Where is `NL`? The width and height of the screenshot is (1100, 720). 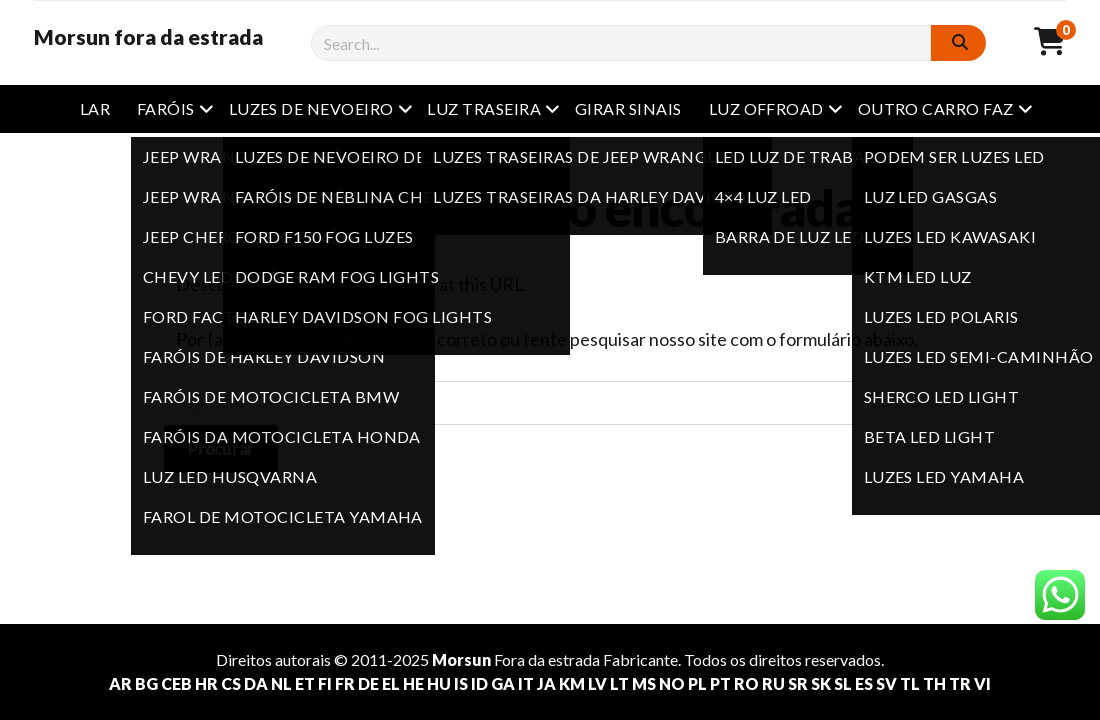
NL is located at coordinates (281, 683).